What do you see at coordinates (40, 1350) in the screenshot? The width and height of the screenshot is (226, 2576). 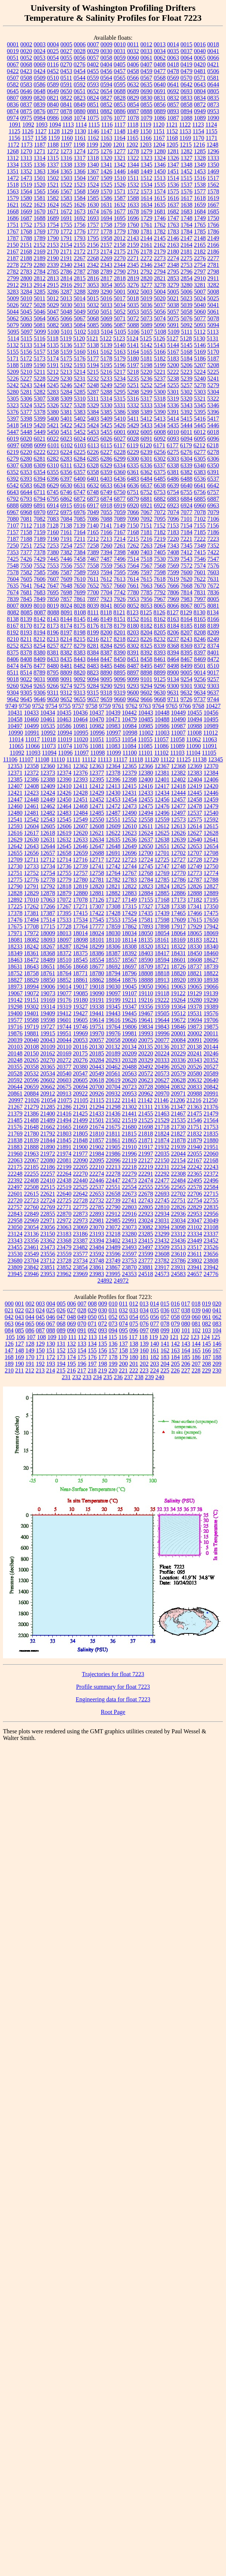 I see `150` at bounding box center [40, 1350].